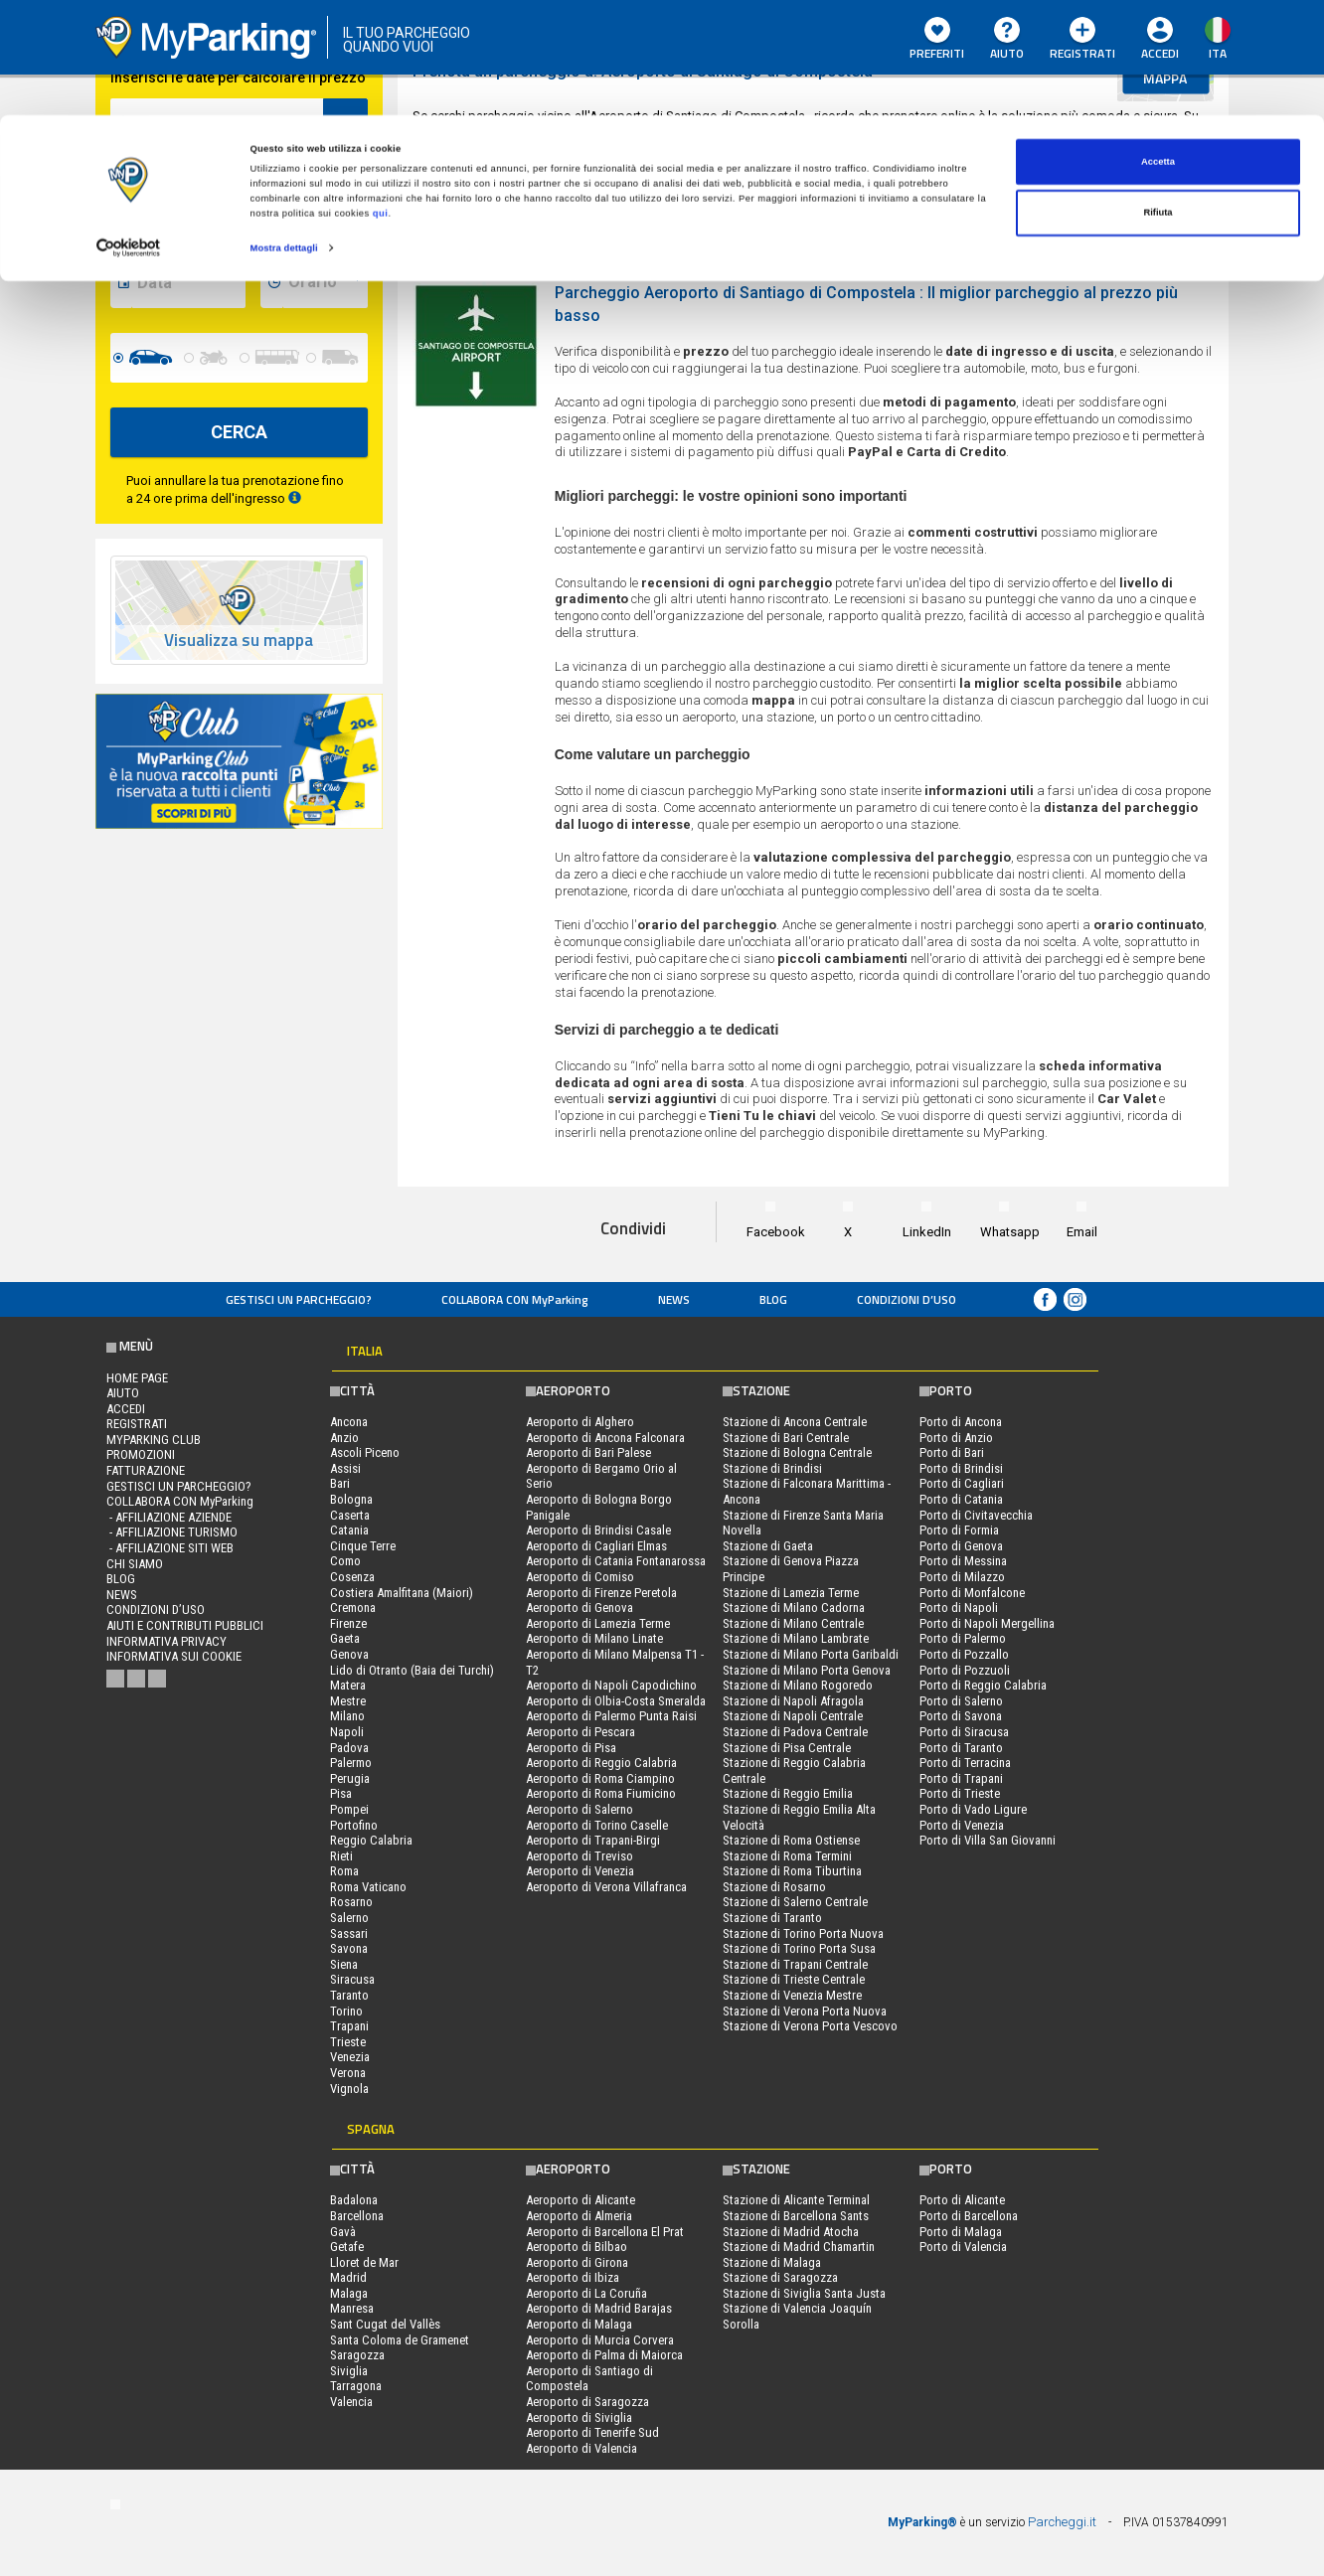 The width and height of the screenshot is (1324, 2576). What do you see at coordinates (352, 2308) in the screenshot?
I see `Manresa` at bounding box center [352, 2308].